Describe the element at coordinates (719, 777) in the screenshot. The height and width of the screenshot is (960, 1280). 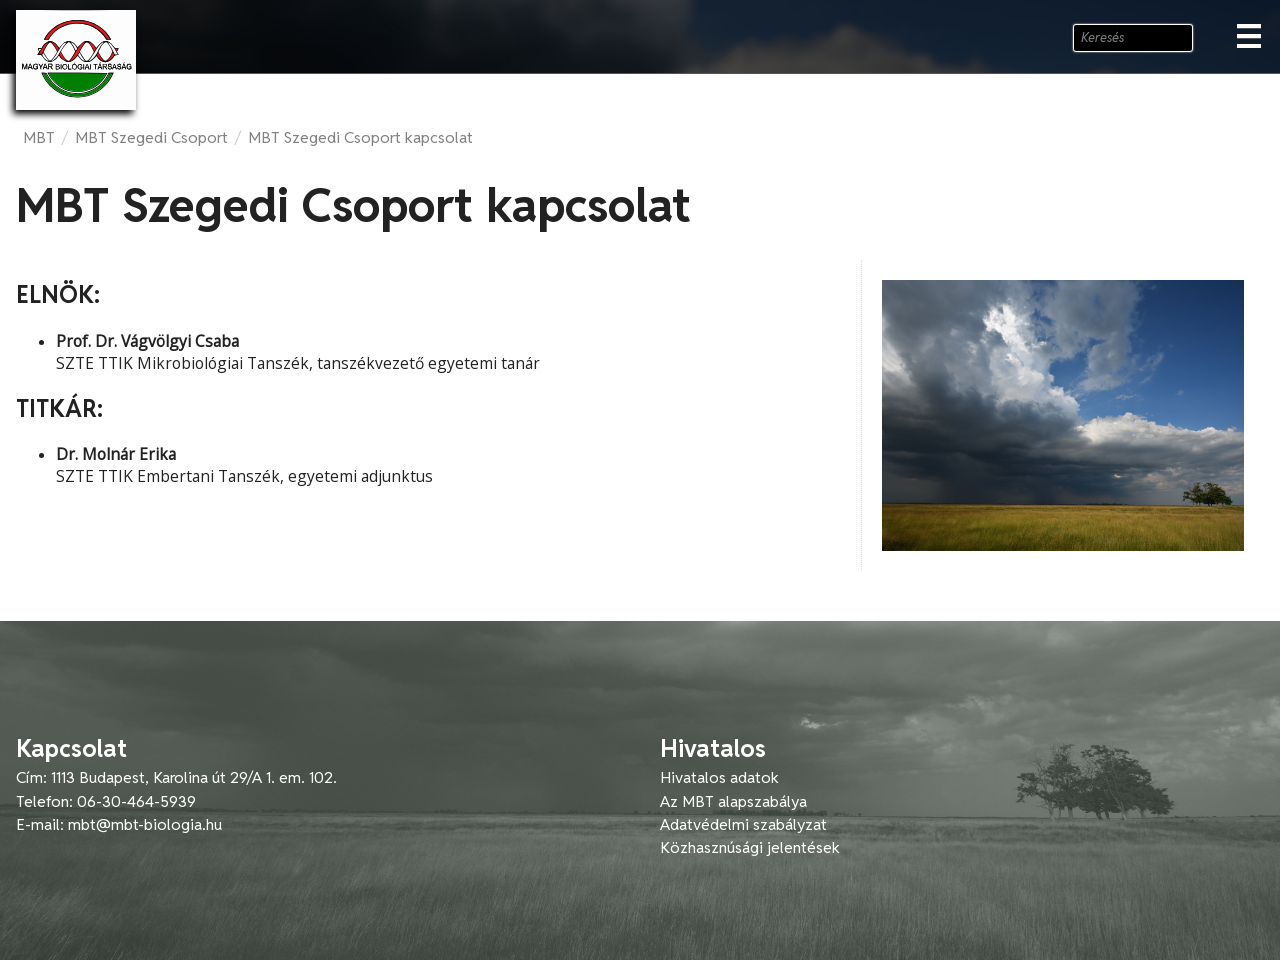
I see `Hivatalos adatok` at that location.